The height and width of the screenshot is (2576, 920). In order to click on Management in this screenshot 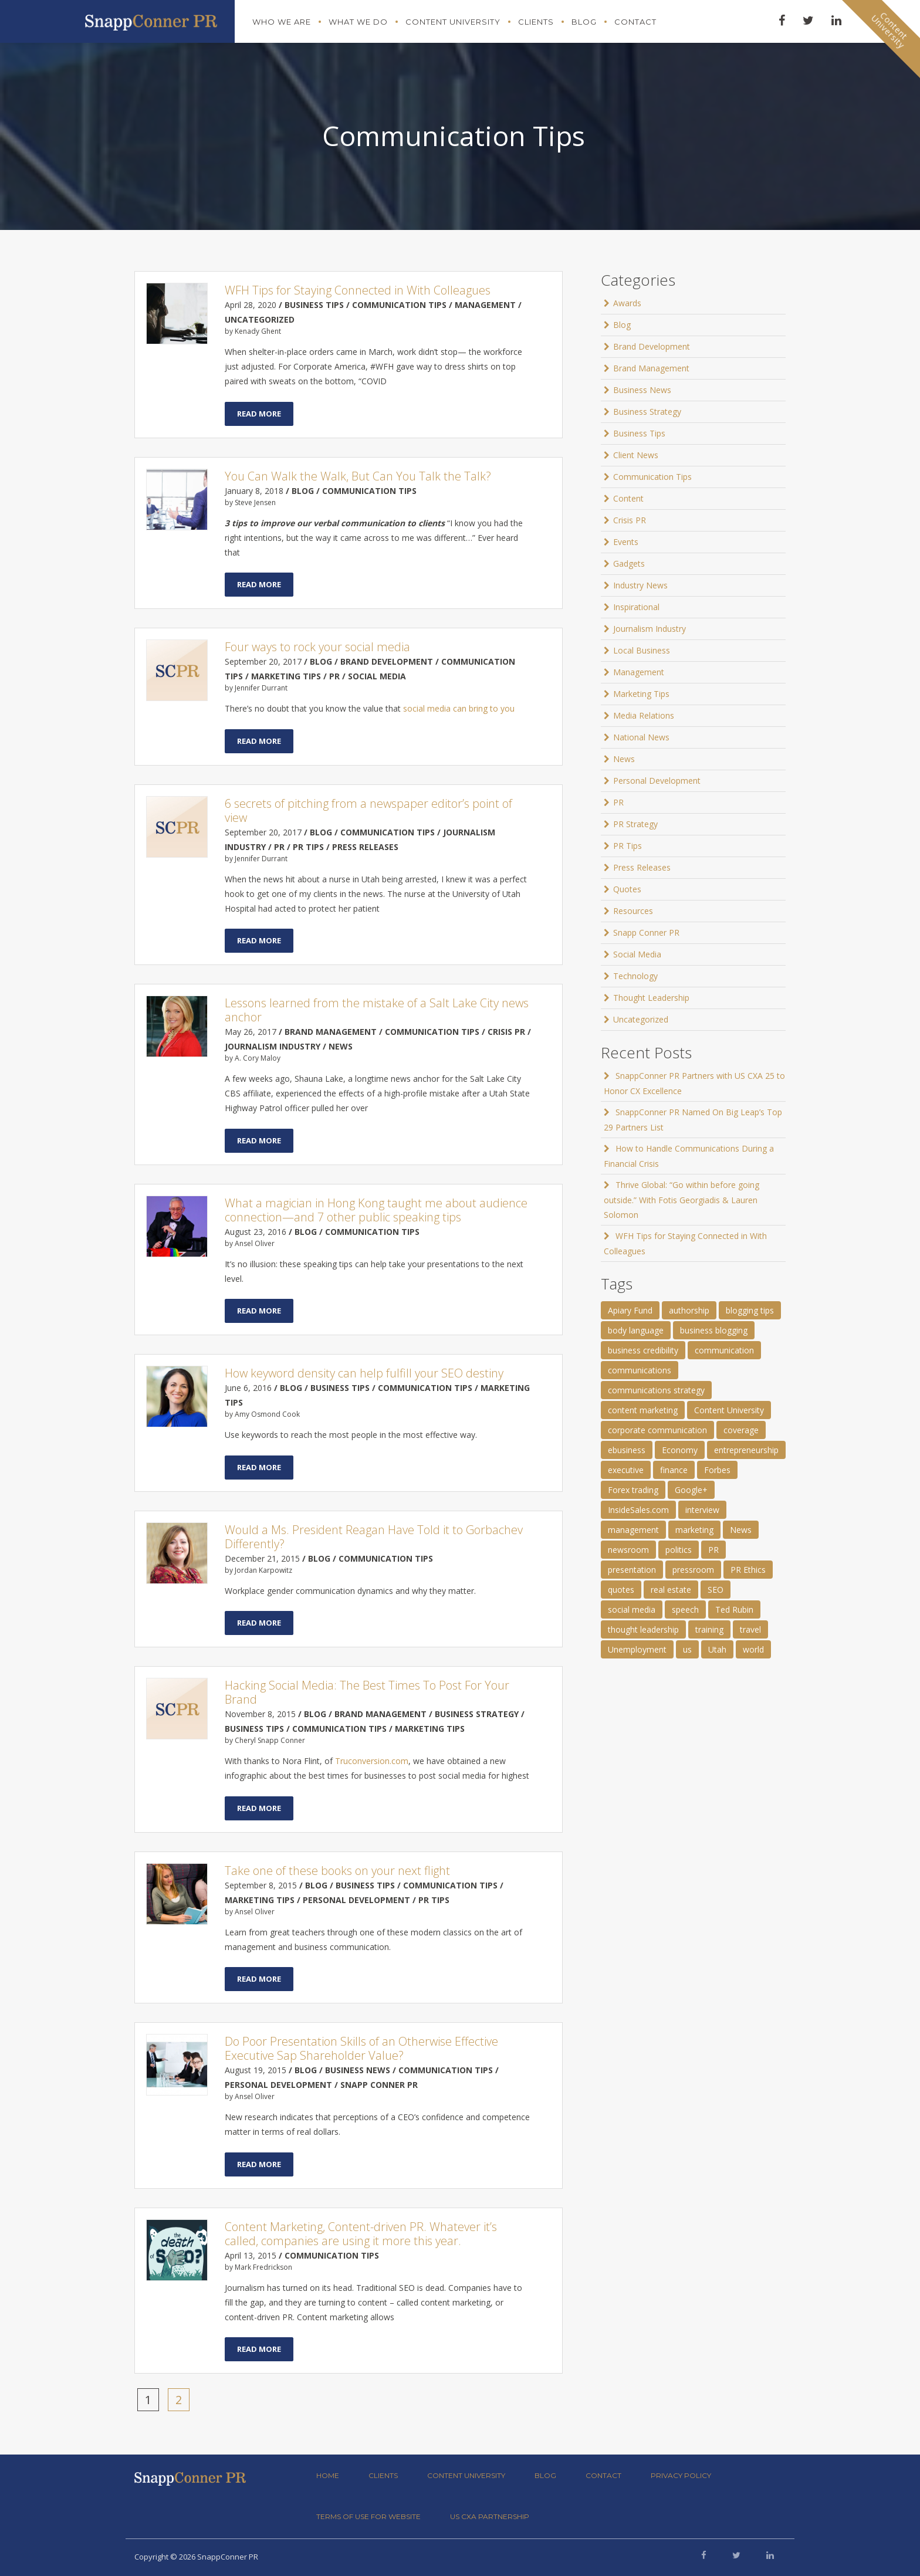, I will do `click(638, 672)`.